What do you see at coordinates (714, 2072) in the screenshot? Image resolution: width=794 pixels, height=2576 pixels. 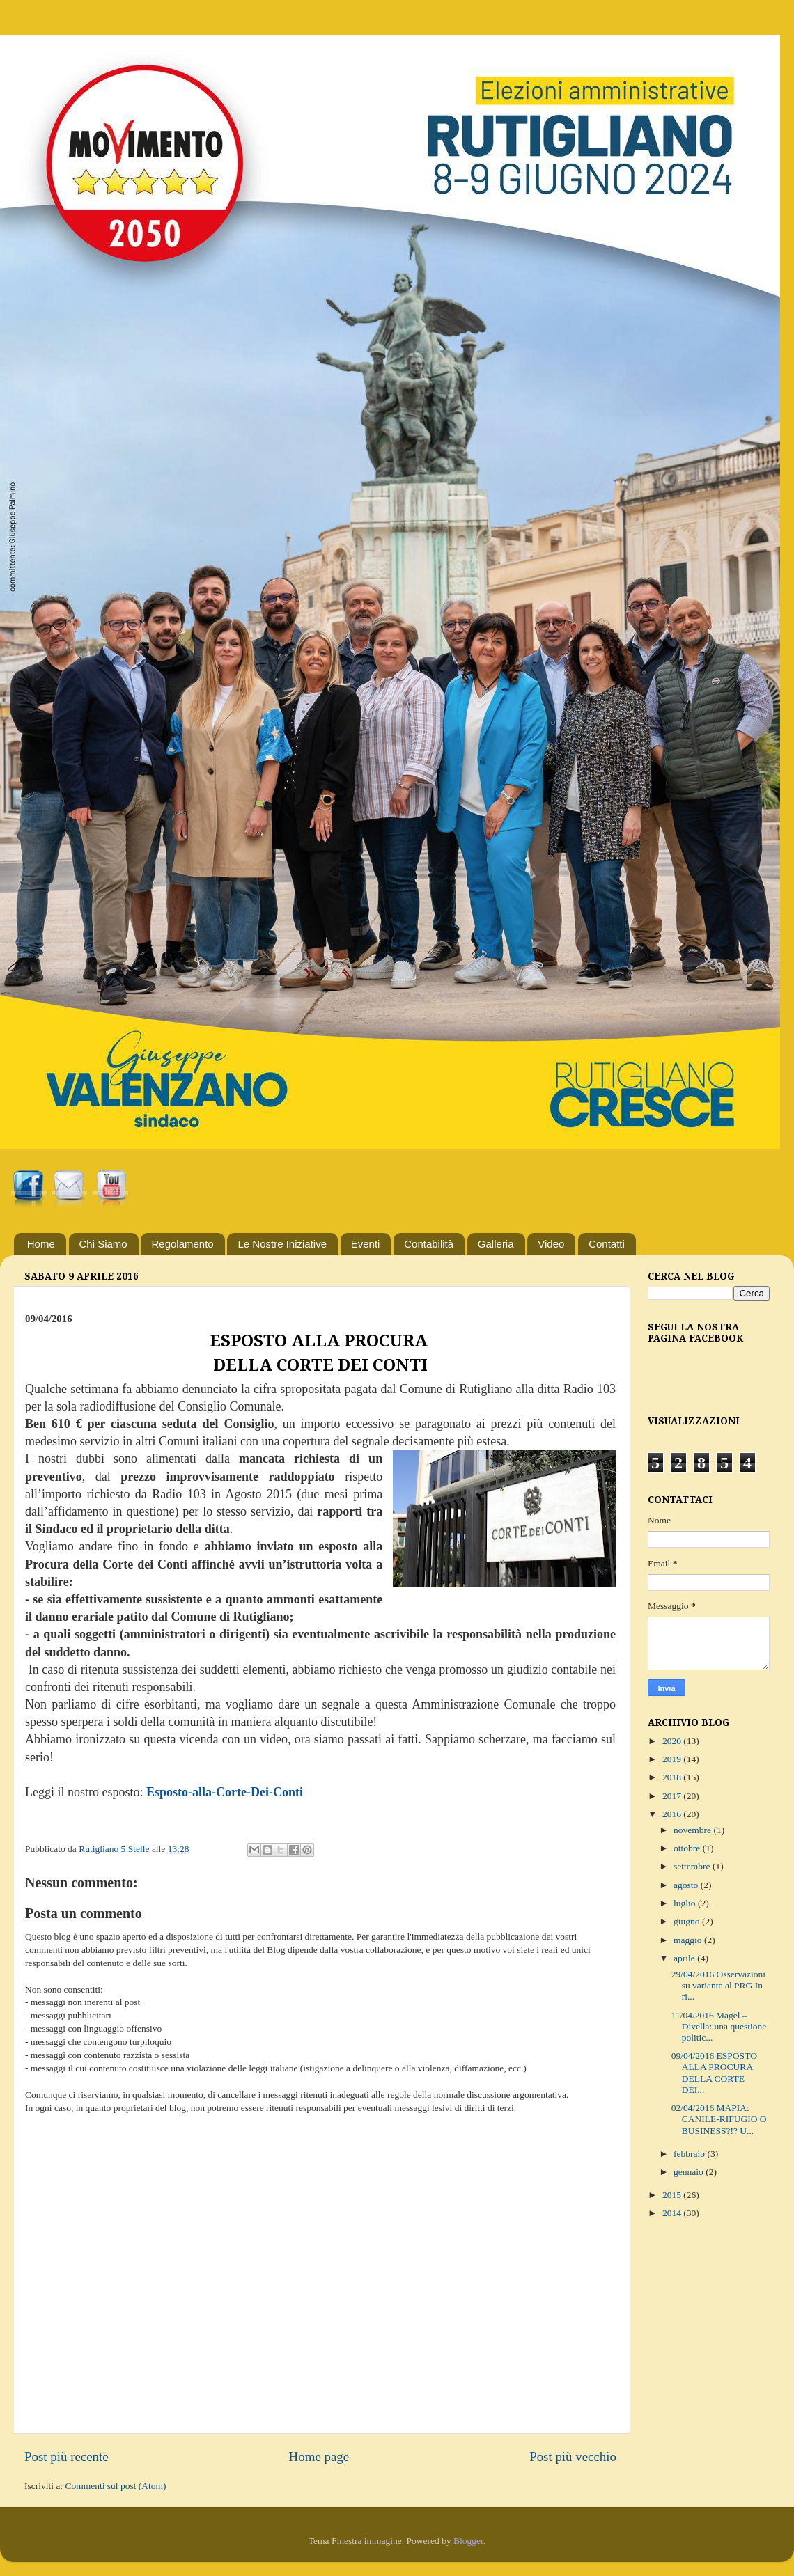 I see `09/04/2016 ESPOSTO ALLA PROCURA DELLA CORTE DEI...` at bounding box center [714, 2072].